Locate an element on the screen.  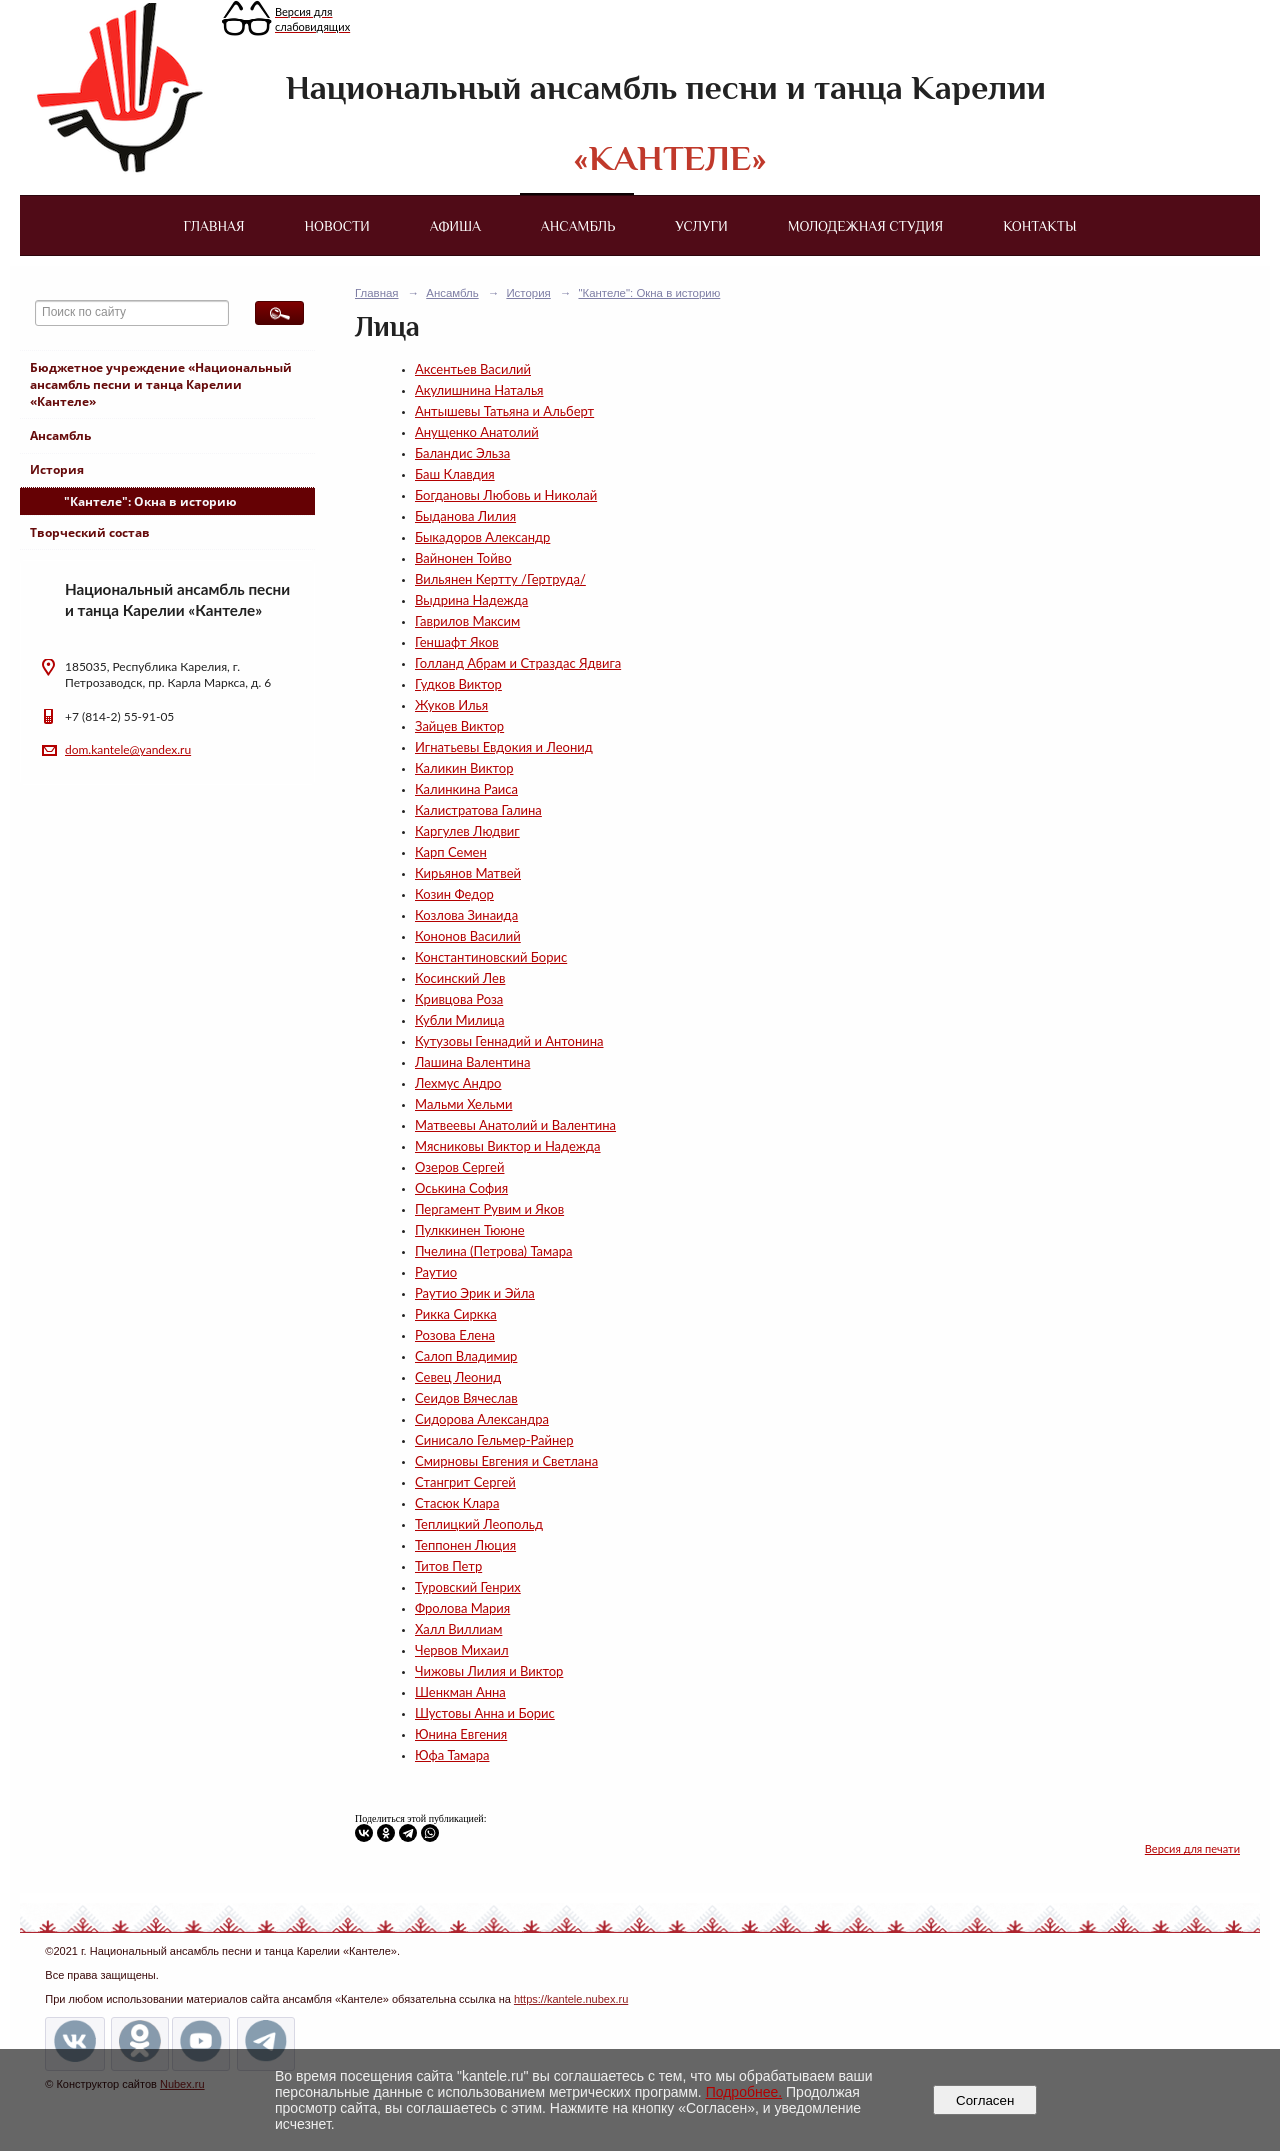
Константиновский Борис is located at coordinates (491, 957).